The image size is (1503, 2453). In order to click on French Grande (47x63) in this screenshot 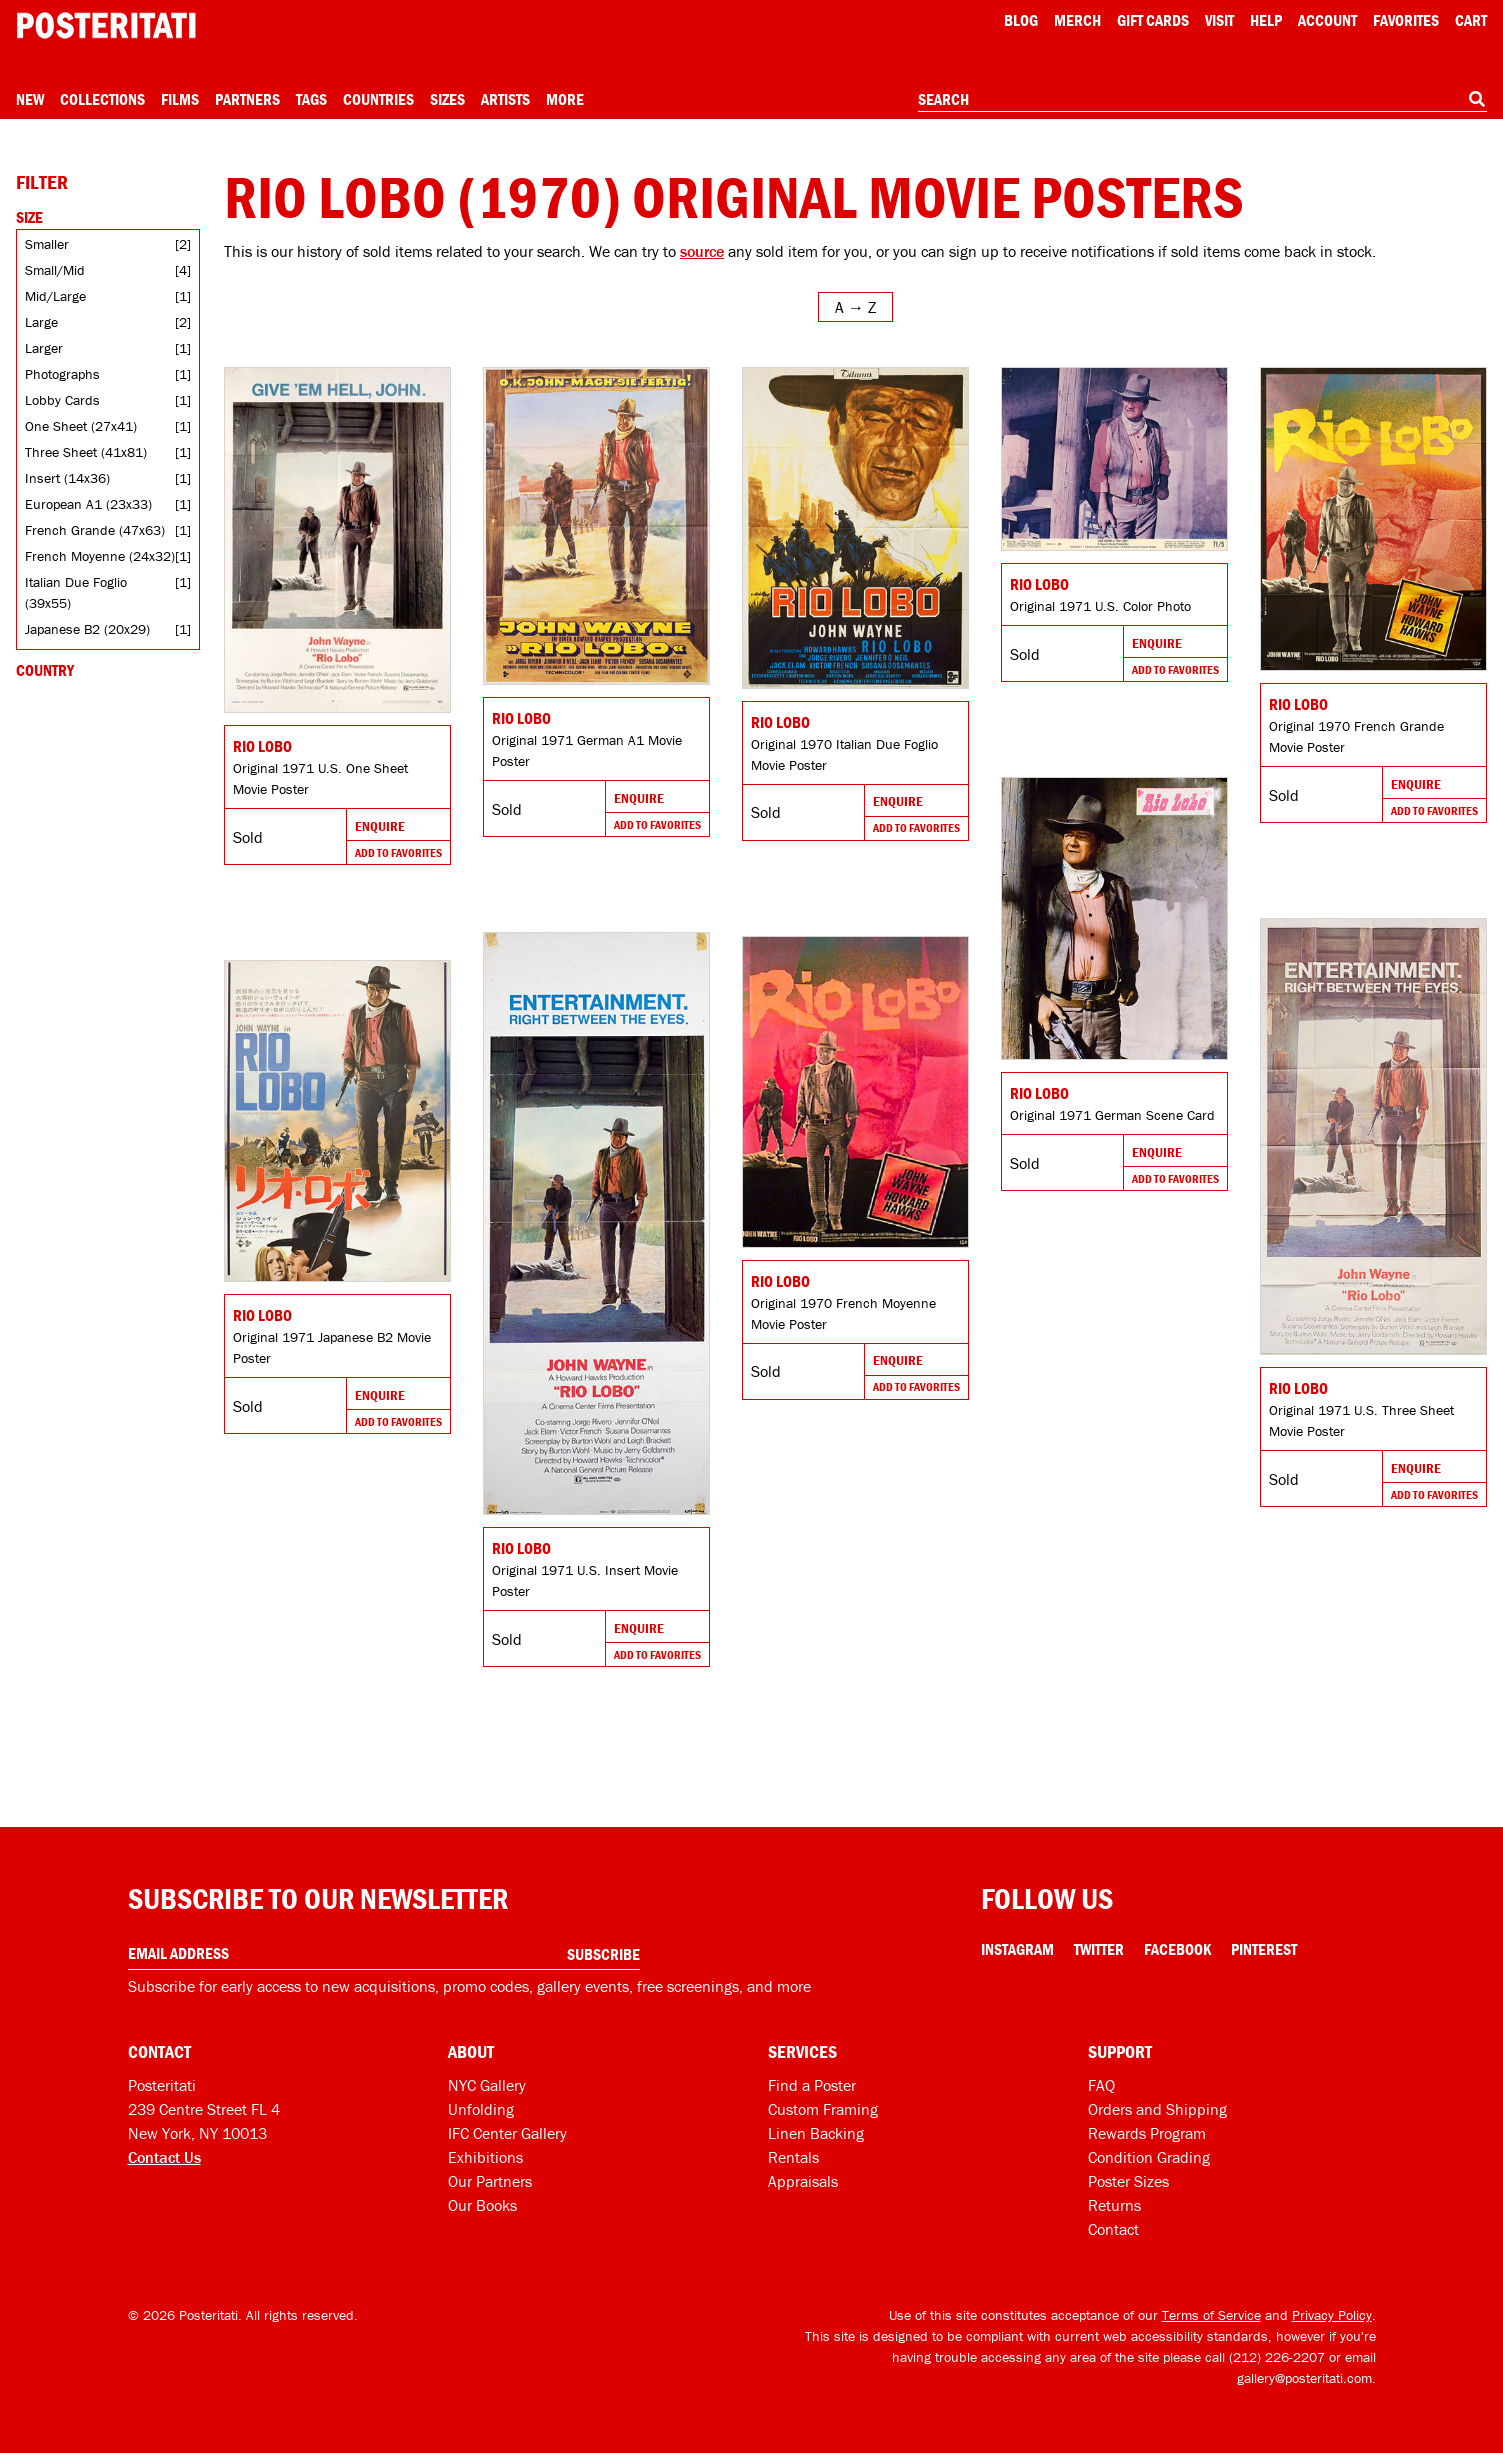, I will do `click(95, 530)`.